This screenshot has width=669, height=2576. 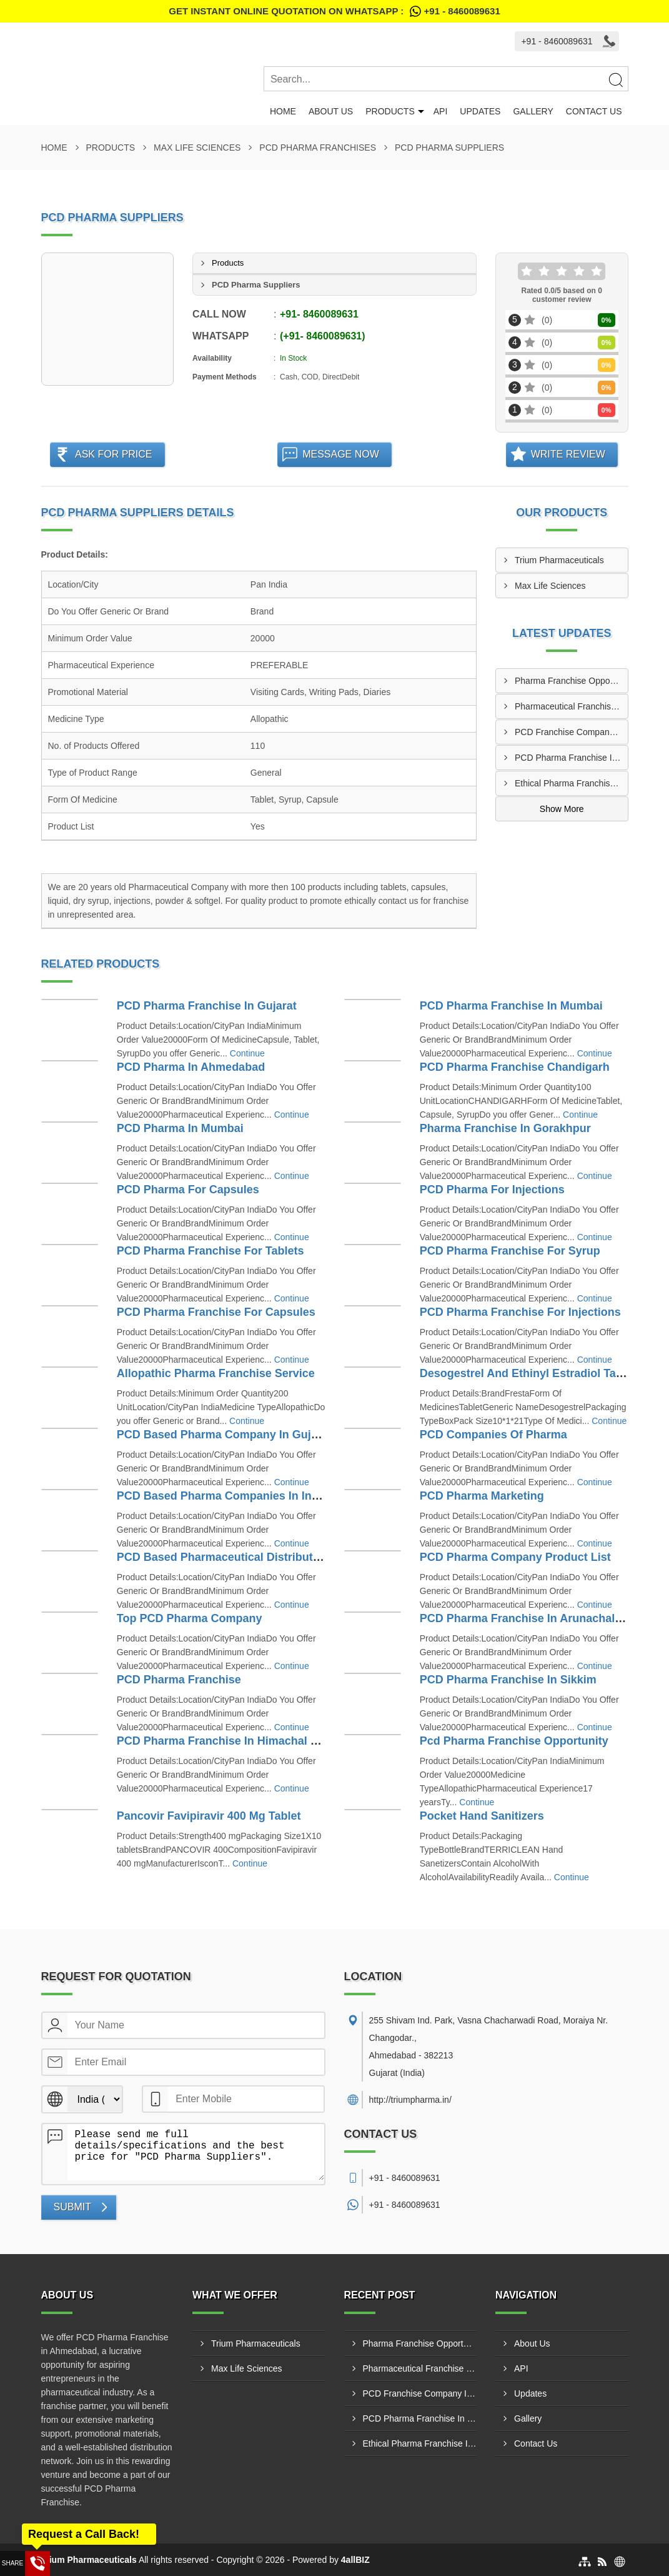 I want to click on Pancovir Favipiravir 400 Mg Tablet, so click(x=209, y=1816).